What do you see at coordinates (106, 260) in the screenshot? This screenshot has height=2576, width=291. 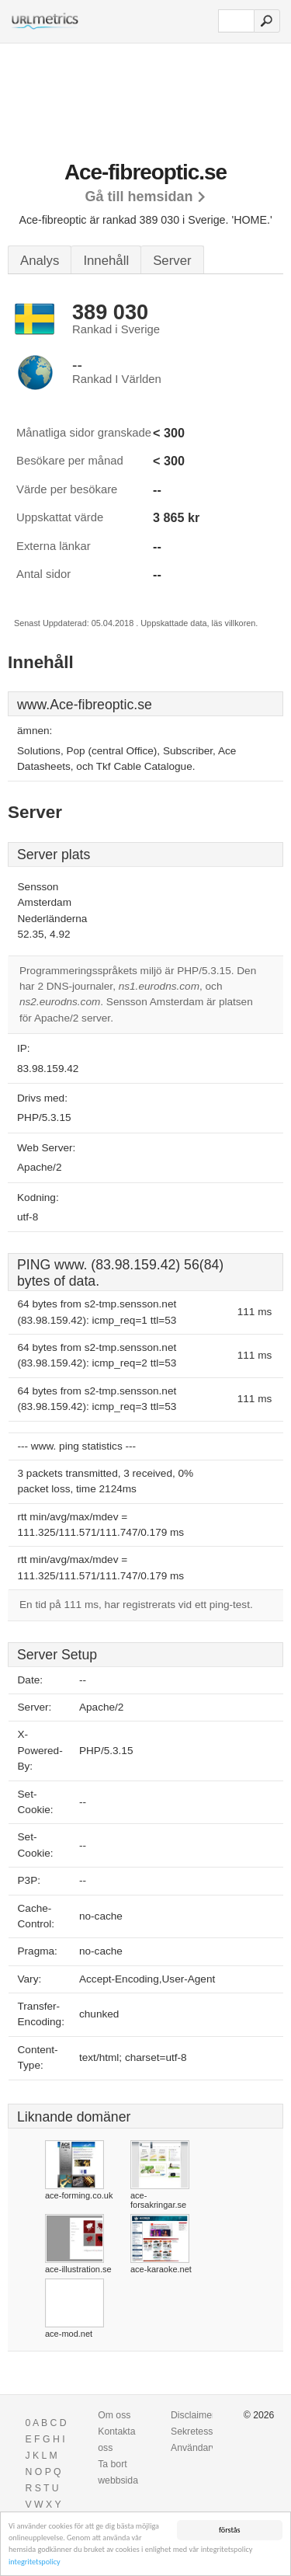 I see `Innehåll` at bounding box center [106, 260].